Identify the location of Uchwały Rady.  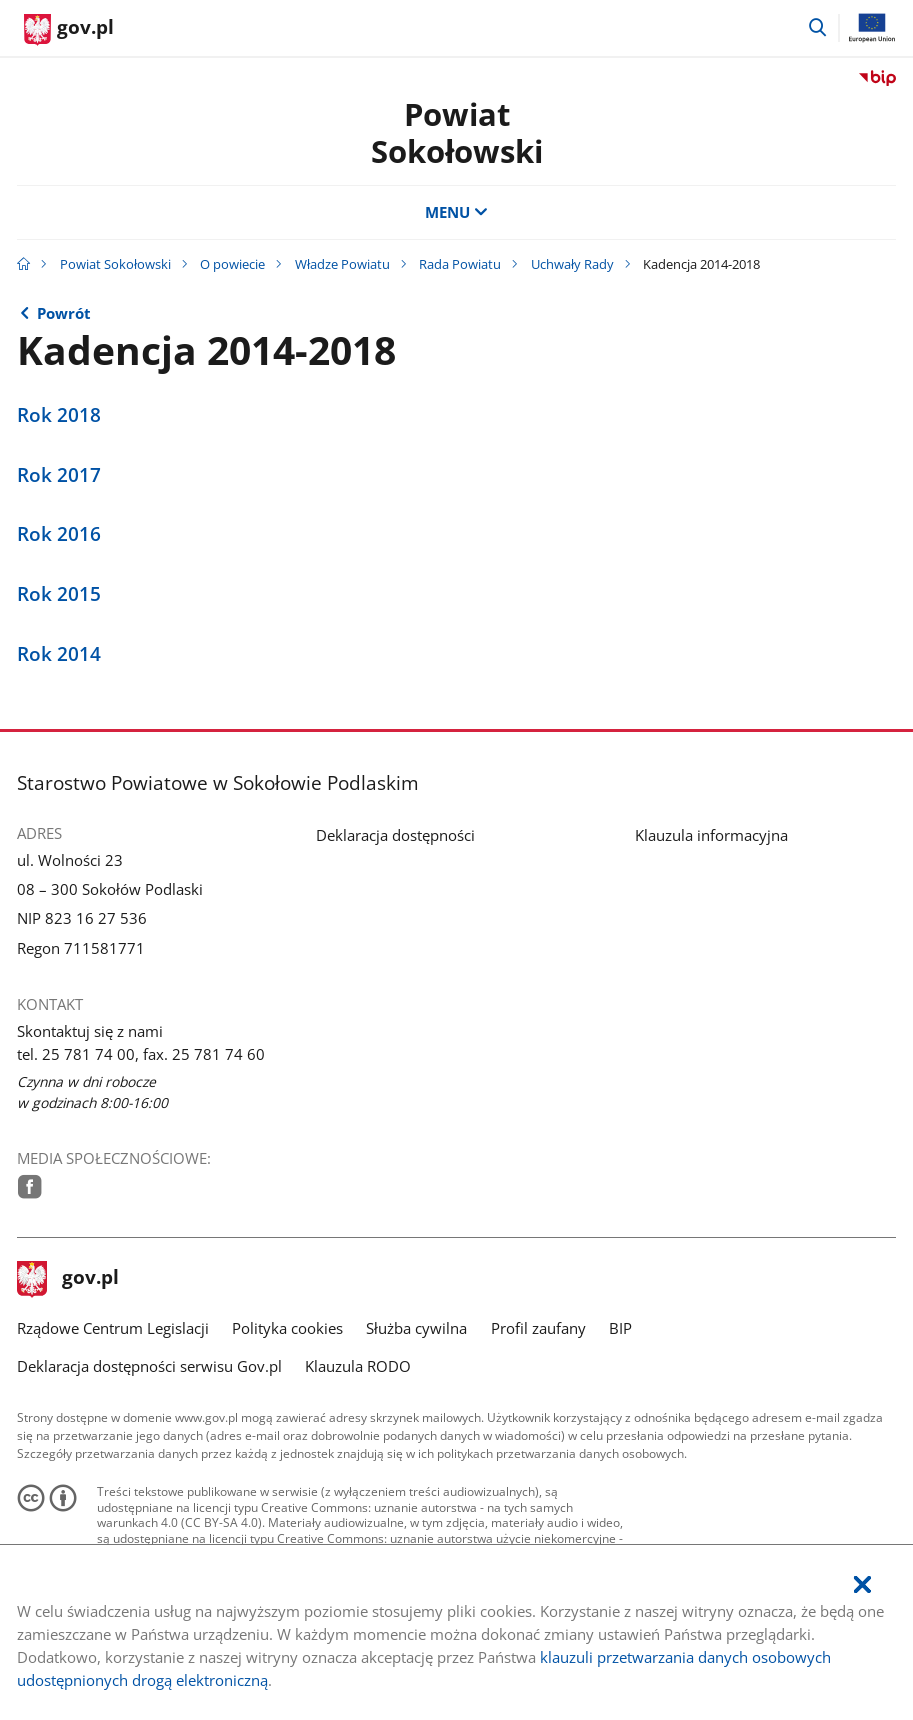
(572, 264).